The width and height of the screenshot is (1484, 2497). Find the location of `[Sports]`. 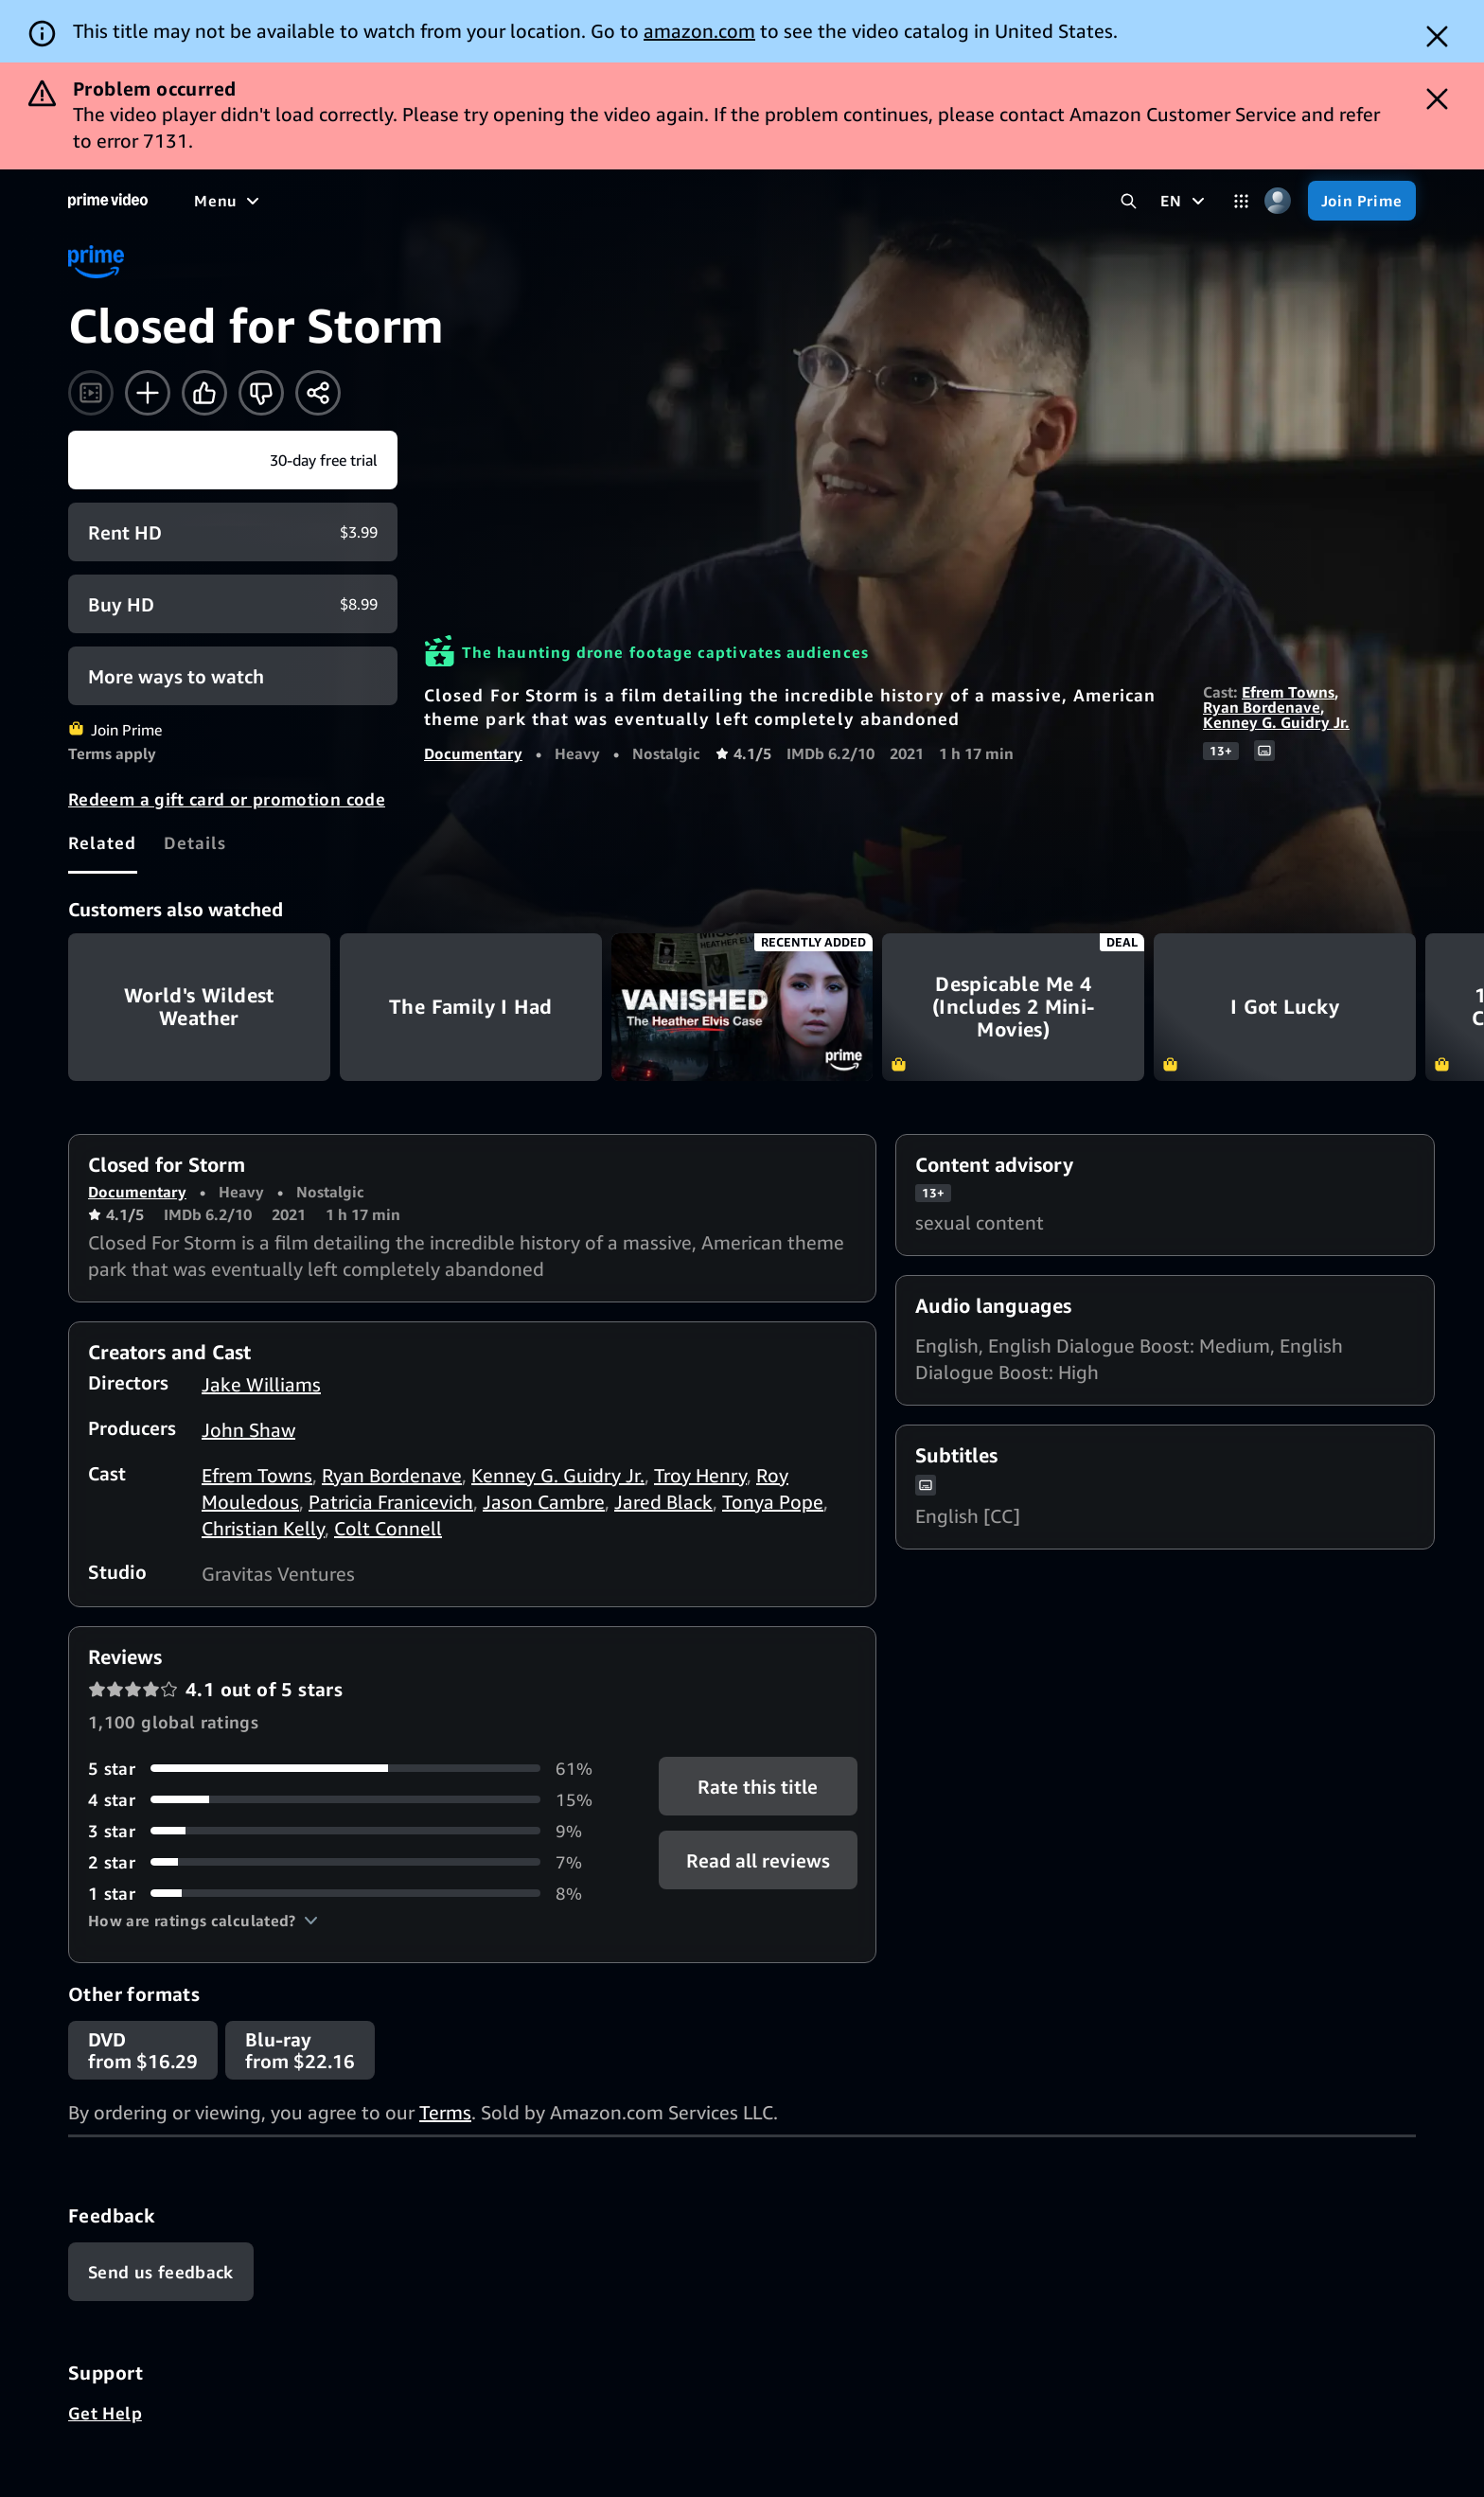

[Sports] is located at coordinates (566, 201).